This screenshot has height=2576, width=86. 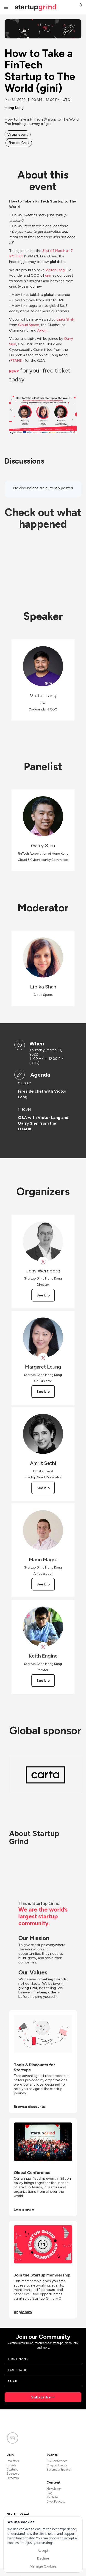 What do you see at coordinates (57, 2465) in the screenshot?
I see `Chapter Events` at bounding box center [57, 2465].